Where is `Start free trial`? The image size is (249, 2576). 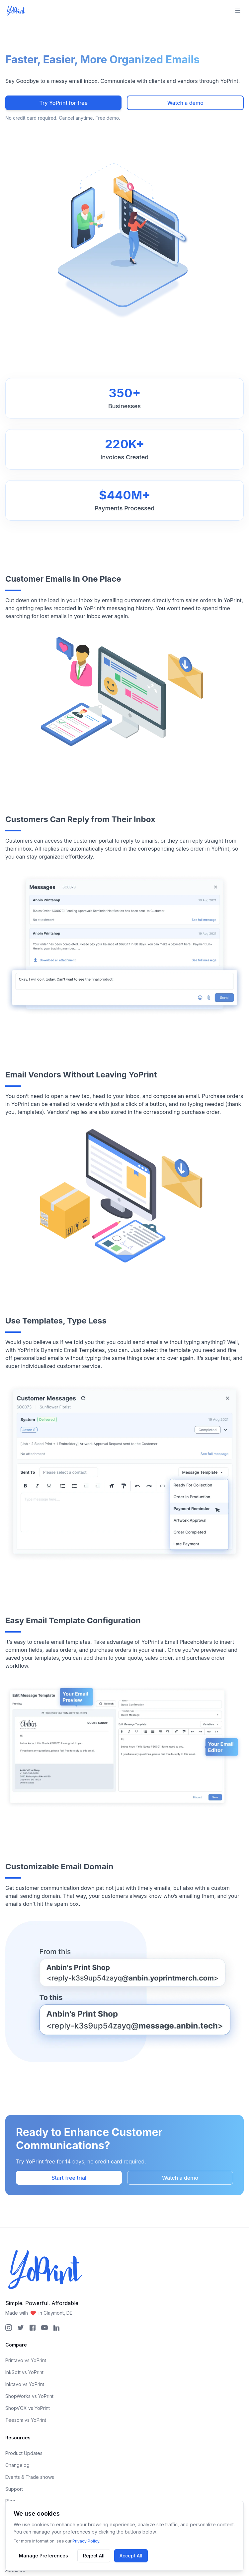
Start free trial is located at coordinates (68, 2177).